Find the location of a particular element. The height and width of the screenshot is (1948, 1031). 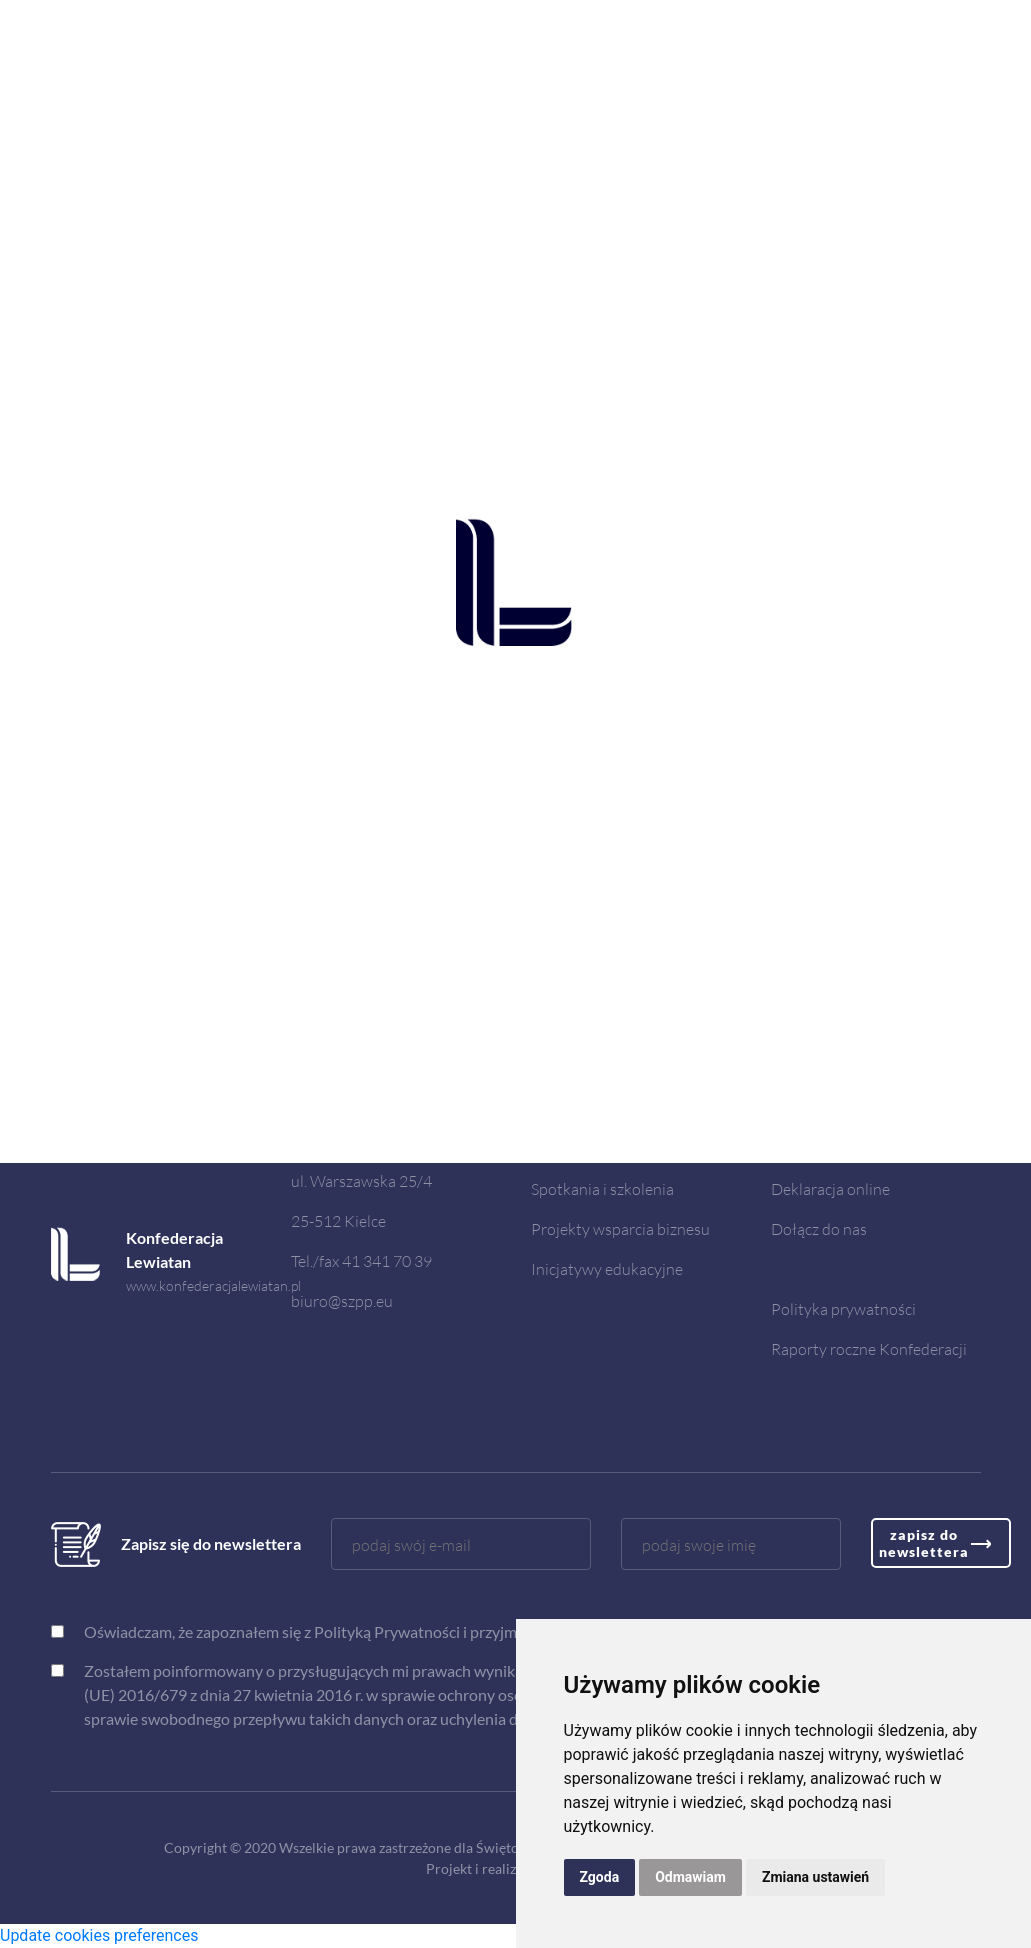

Update cookies preferences is located at coordinates (99, 1935).